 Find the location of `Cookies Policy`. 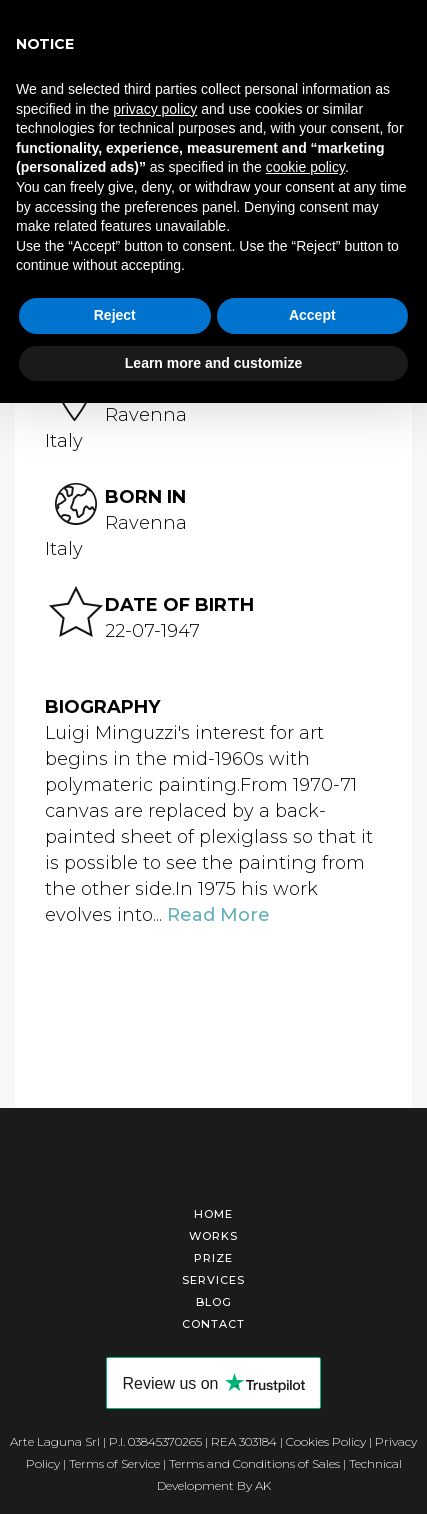

Cookies Policy is located at coordinates (326, 1438).